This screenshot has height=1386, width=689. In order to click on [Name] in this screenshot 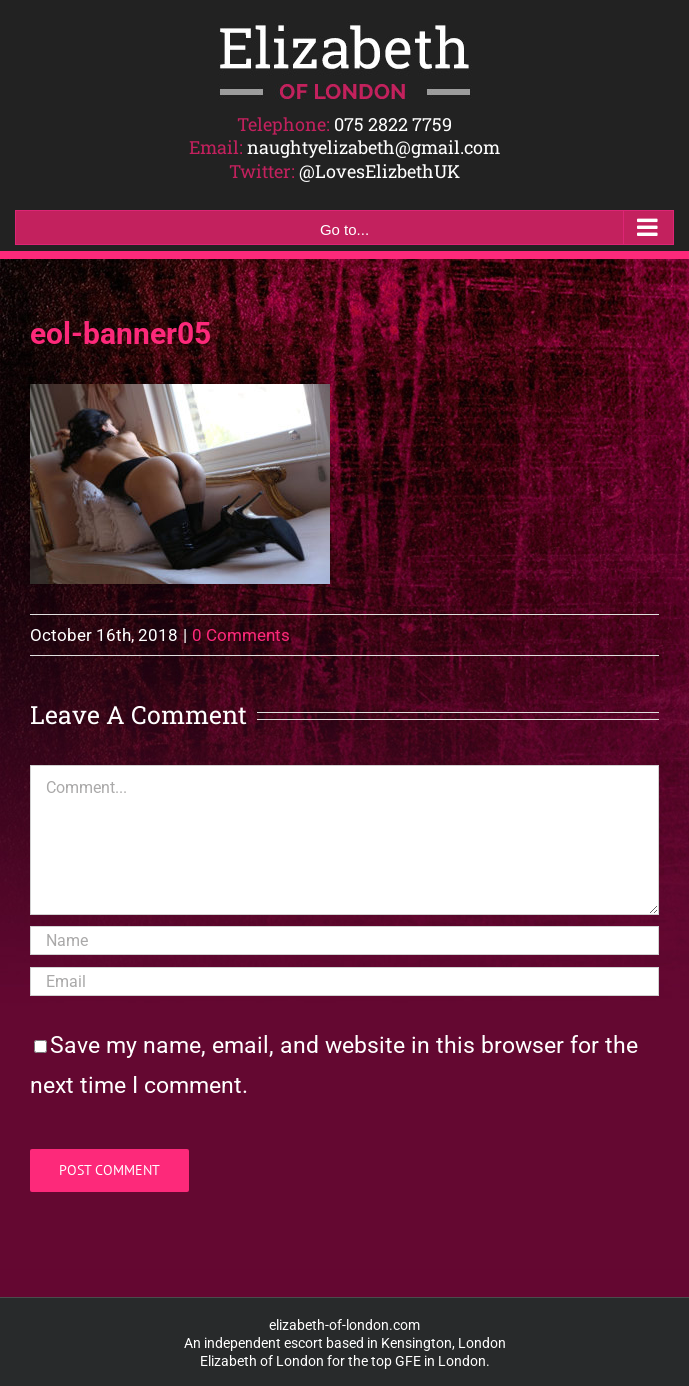, I will do `click(344, 940)`.